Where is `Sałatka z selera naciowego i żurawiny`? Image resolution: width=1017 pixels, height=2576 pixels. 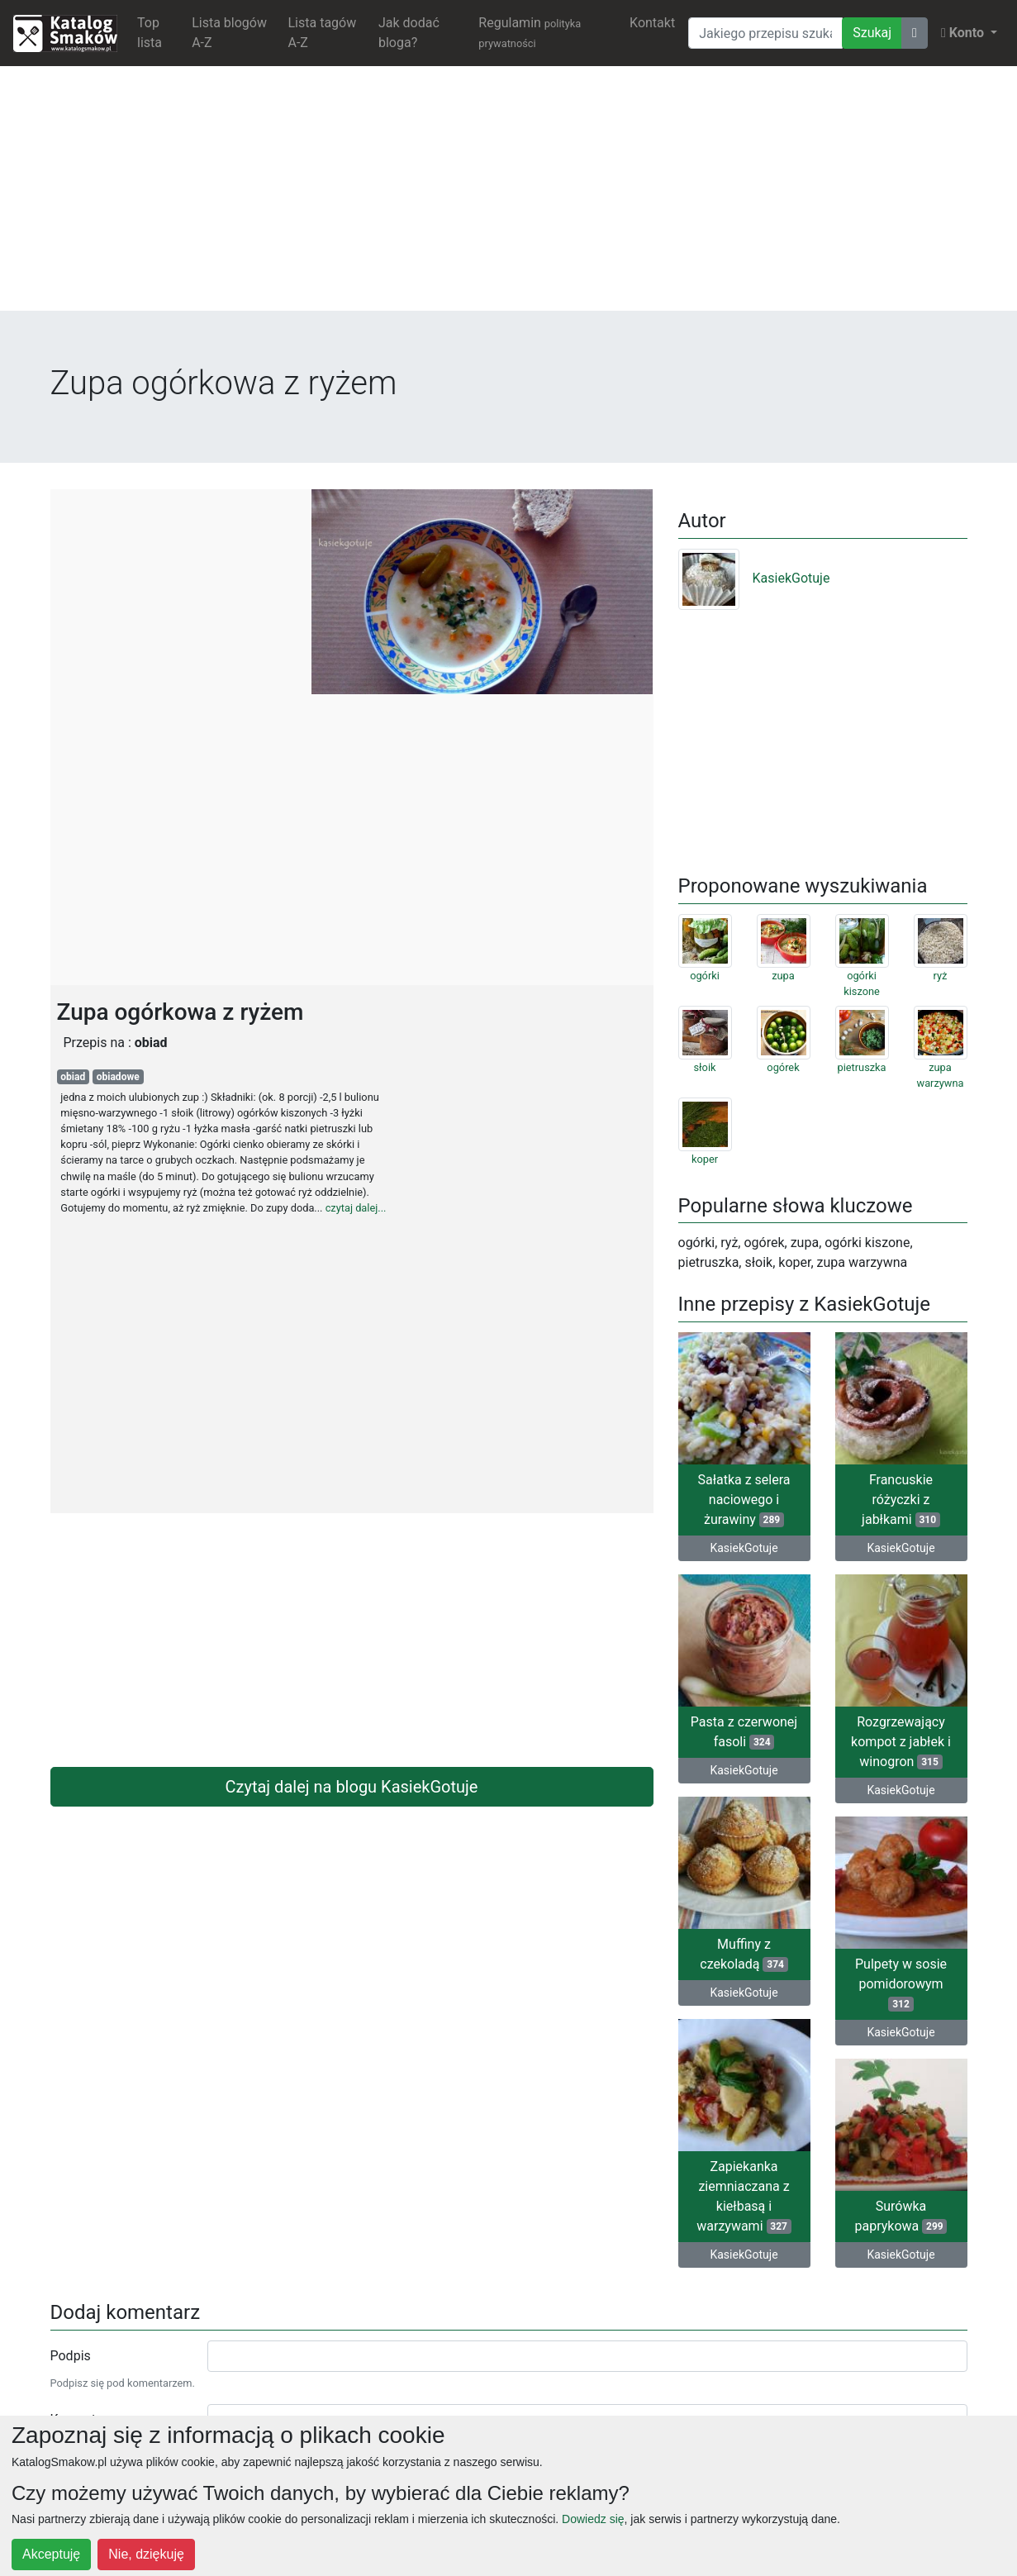
Sałatka z selera naciowego i żurawiny is located at coordinates (743, 1499).